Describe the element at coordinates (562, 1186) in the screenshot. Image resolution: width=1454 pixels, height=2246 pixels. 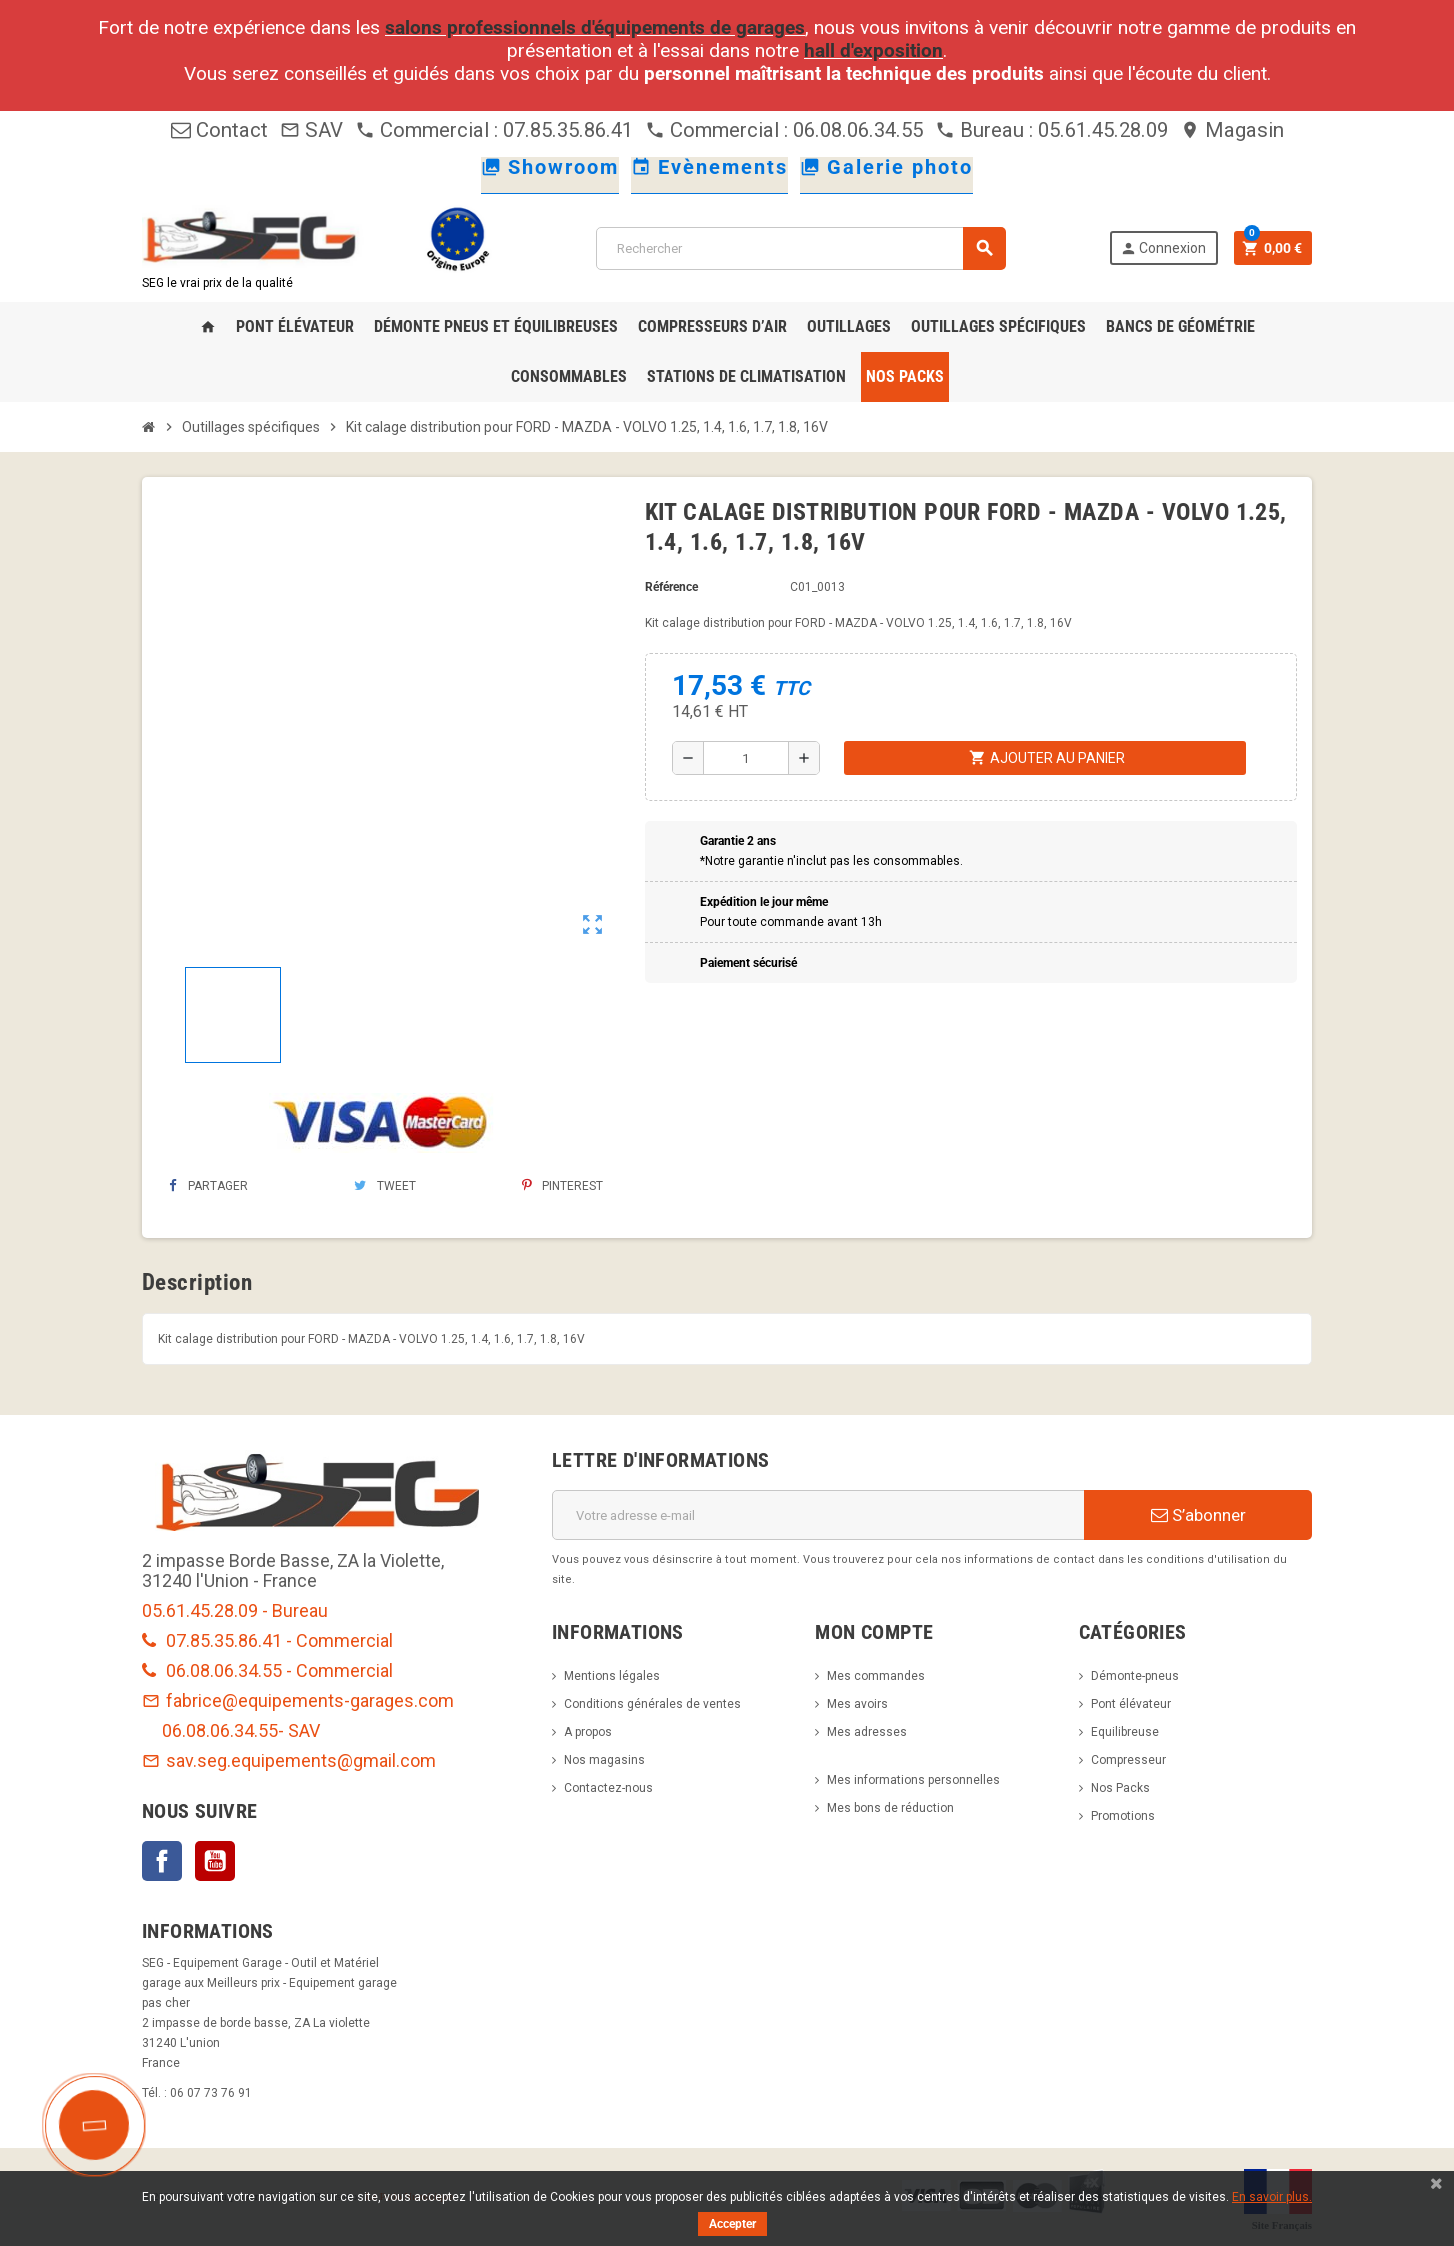
I see `Pinterest` at that location.